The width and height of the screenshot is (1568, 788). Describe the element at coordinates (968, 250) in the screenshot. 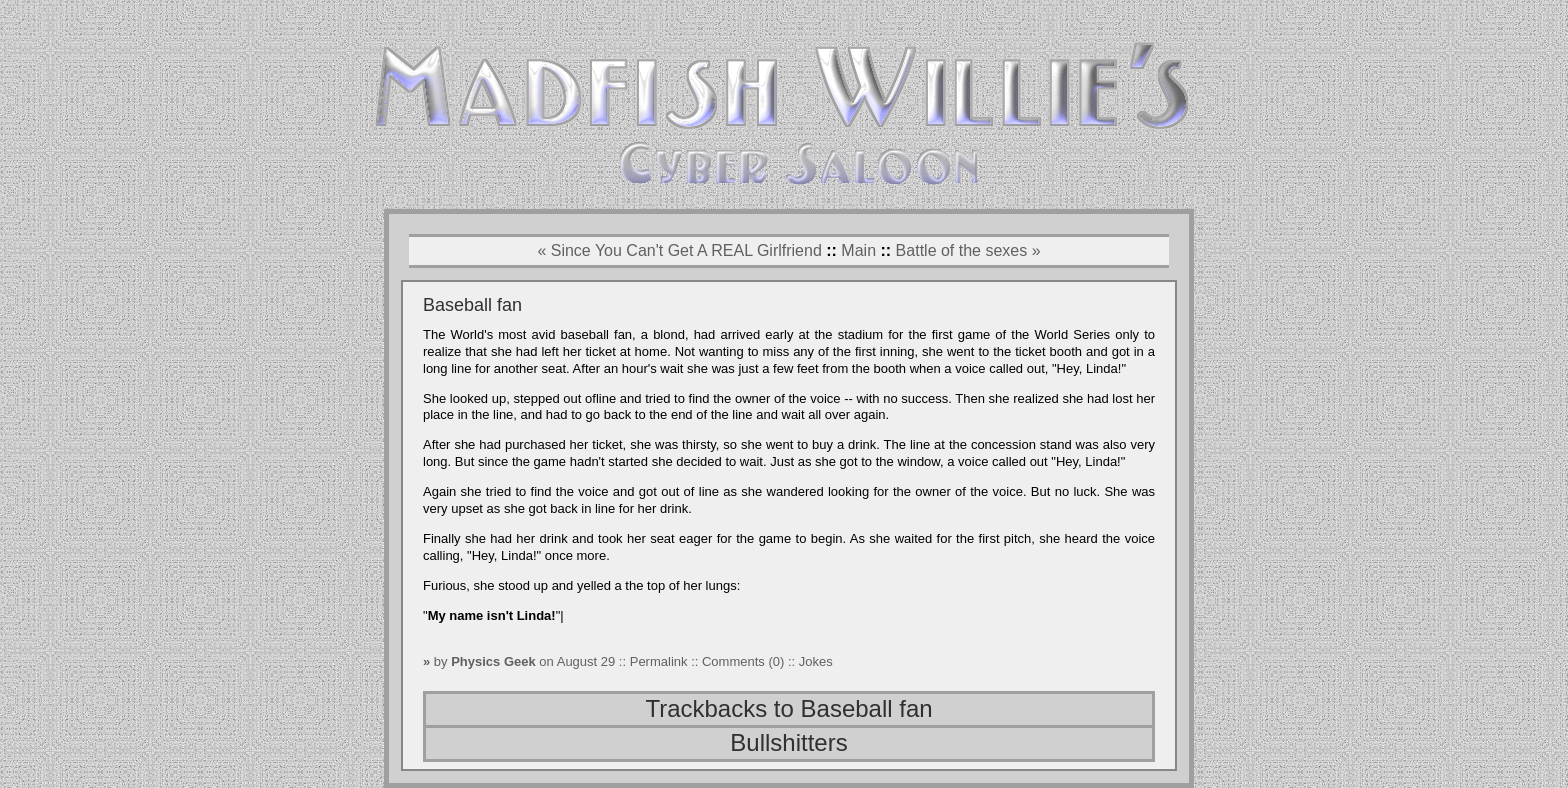

I see `Battle of the sexes »` at that location.